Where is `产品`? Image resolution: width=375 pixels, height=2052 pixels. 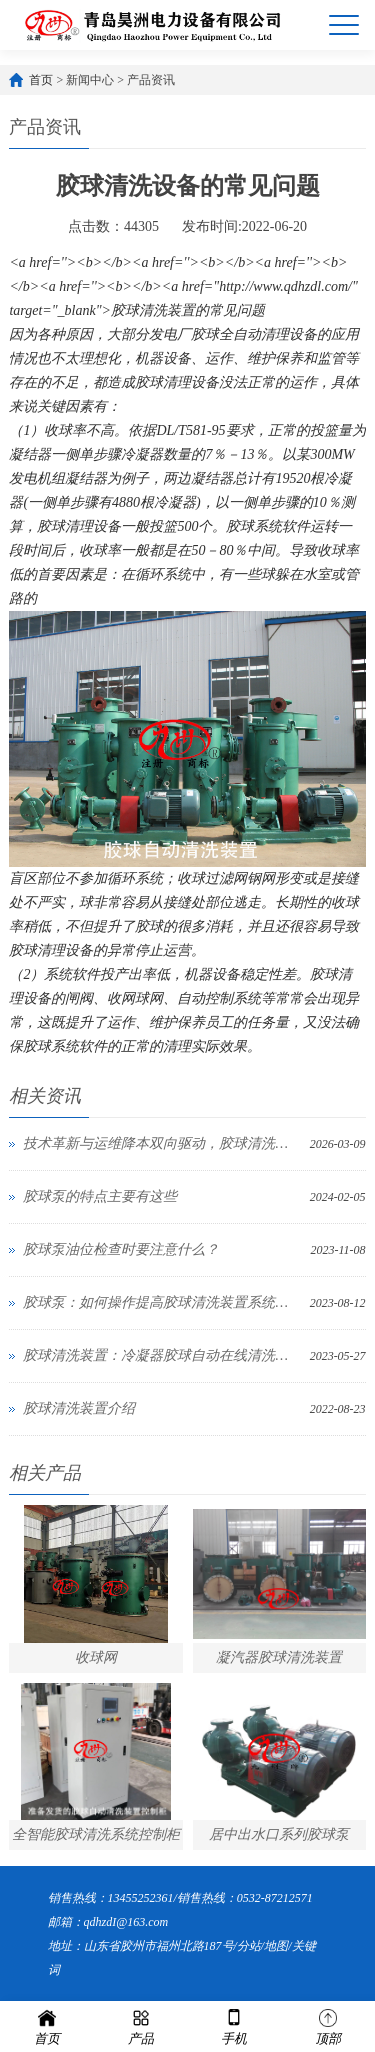
产品 is located at coordinates (141, 2025).